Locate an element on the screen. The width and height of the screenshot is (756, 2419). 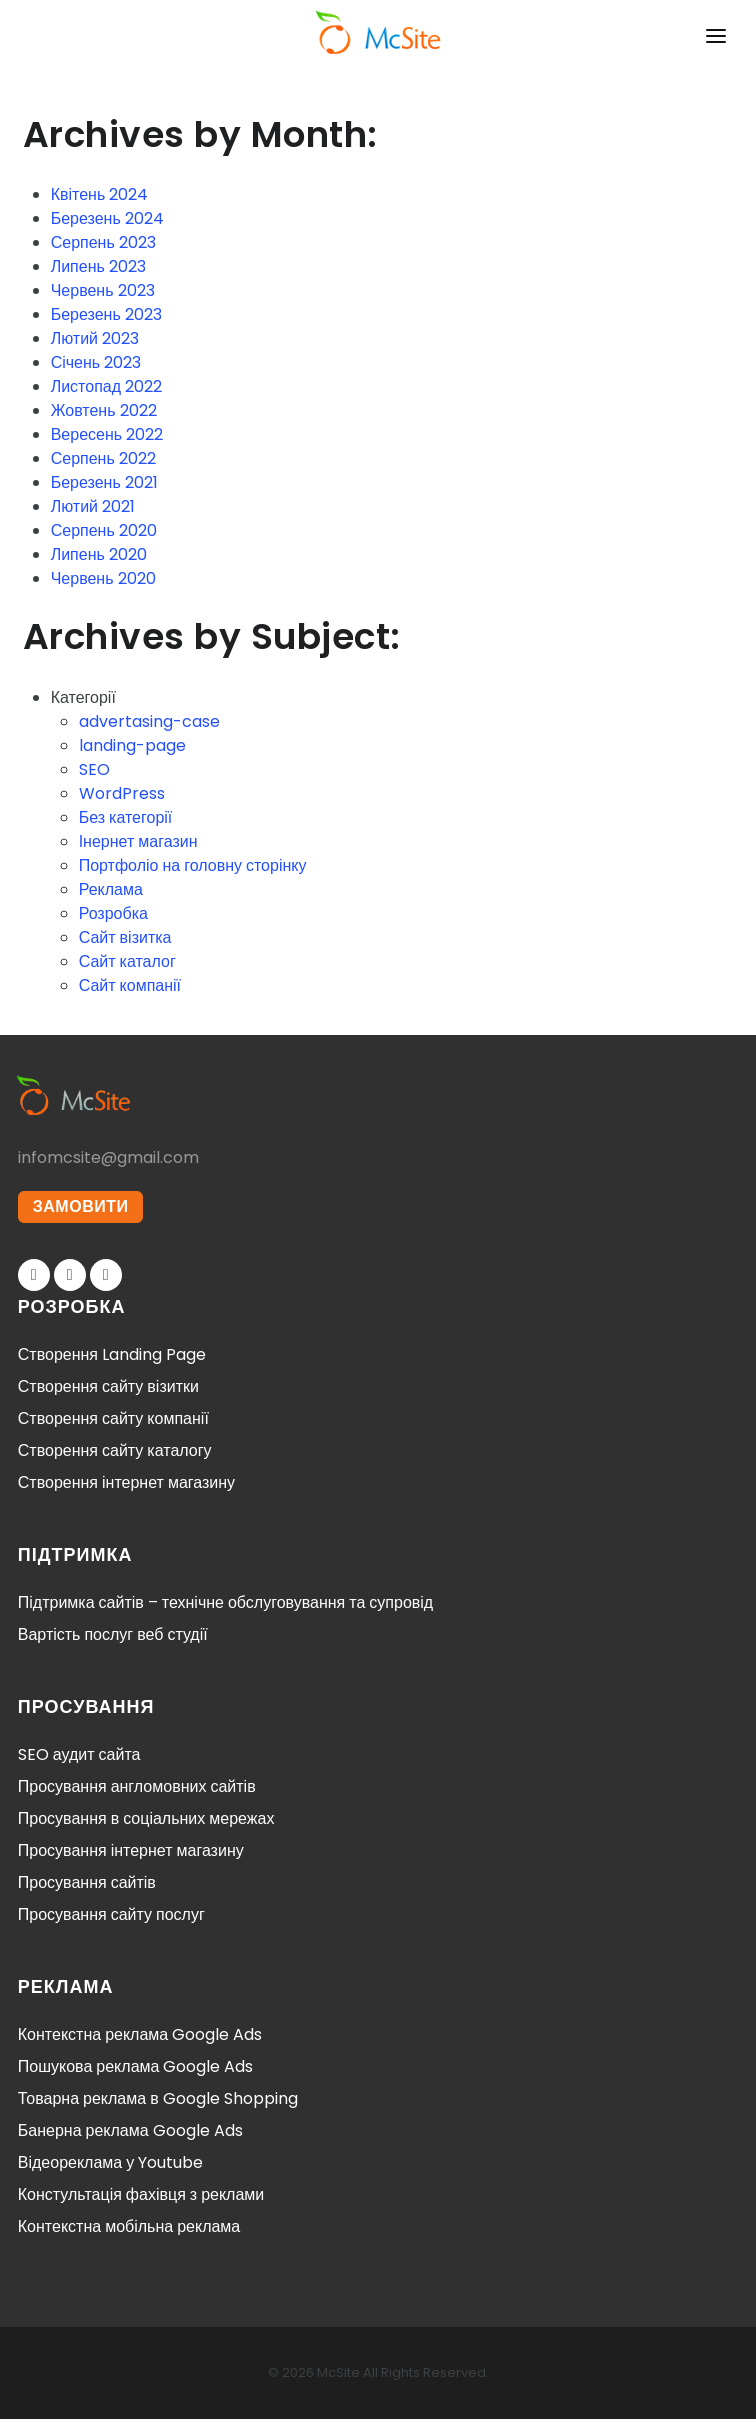
landing-page is located at coordinates (132, 745).